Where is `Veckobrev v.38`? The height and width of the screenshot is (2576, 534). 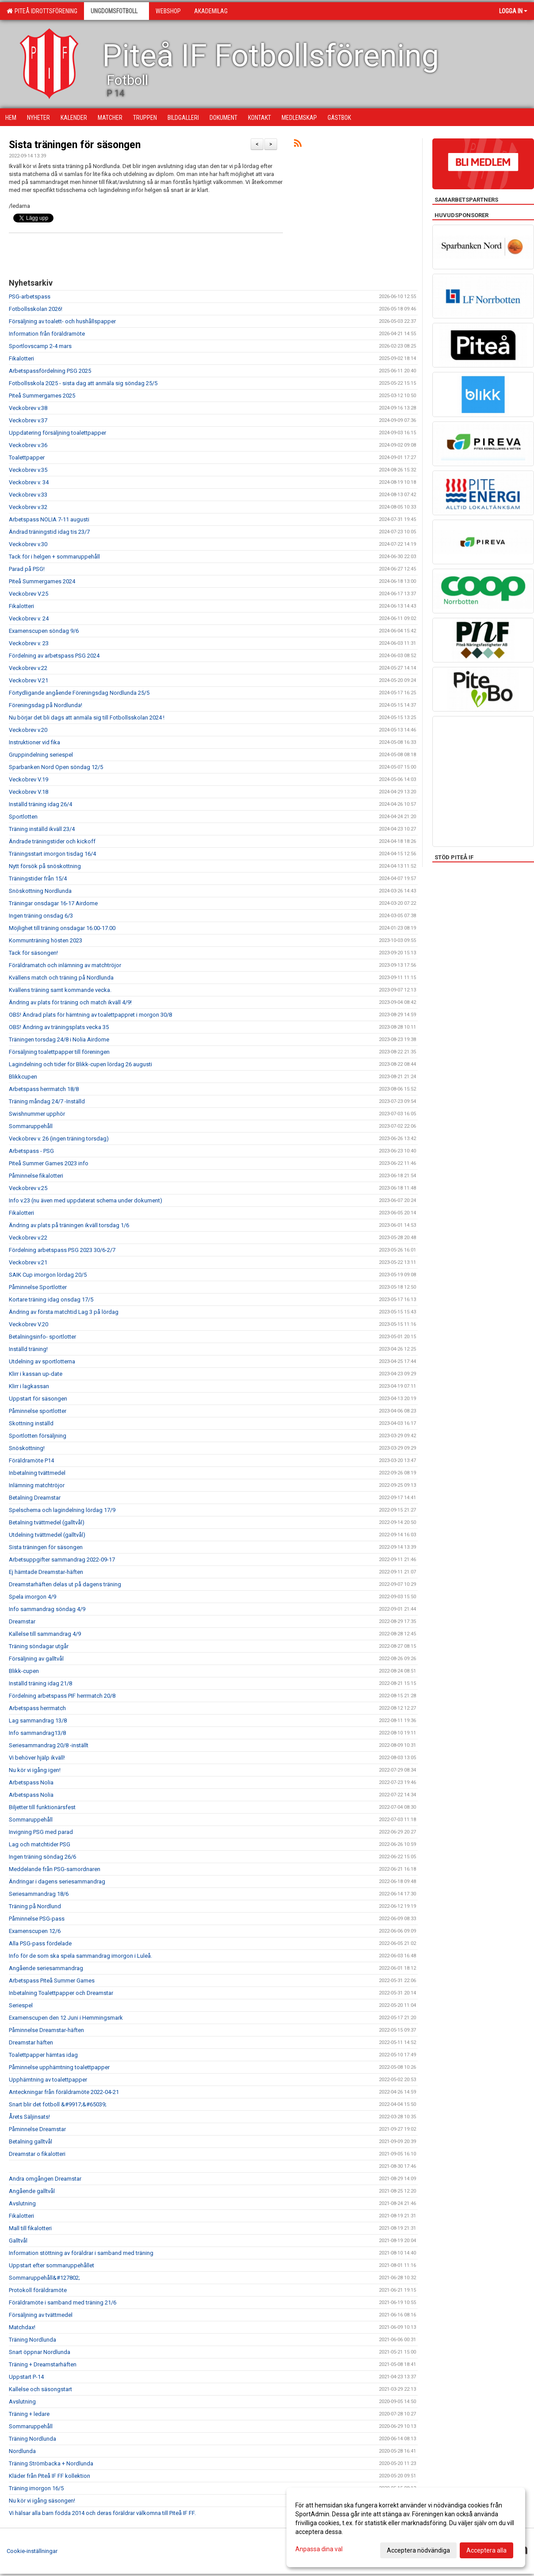 Veckobrev v.38 is located at coordinates (28, 408).